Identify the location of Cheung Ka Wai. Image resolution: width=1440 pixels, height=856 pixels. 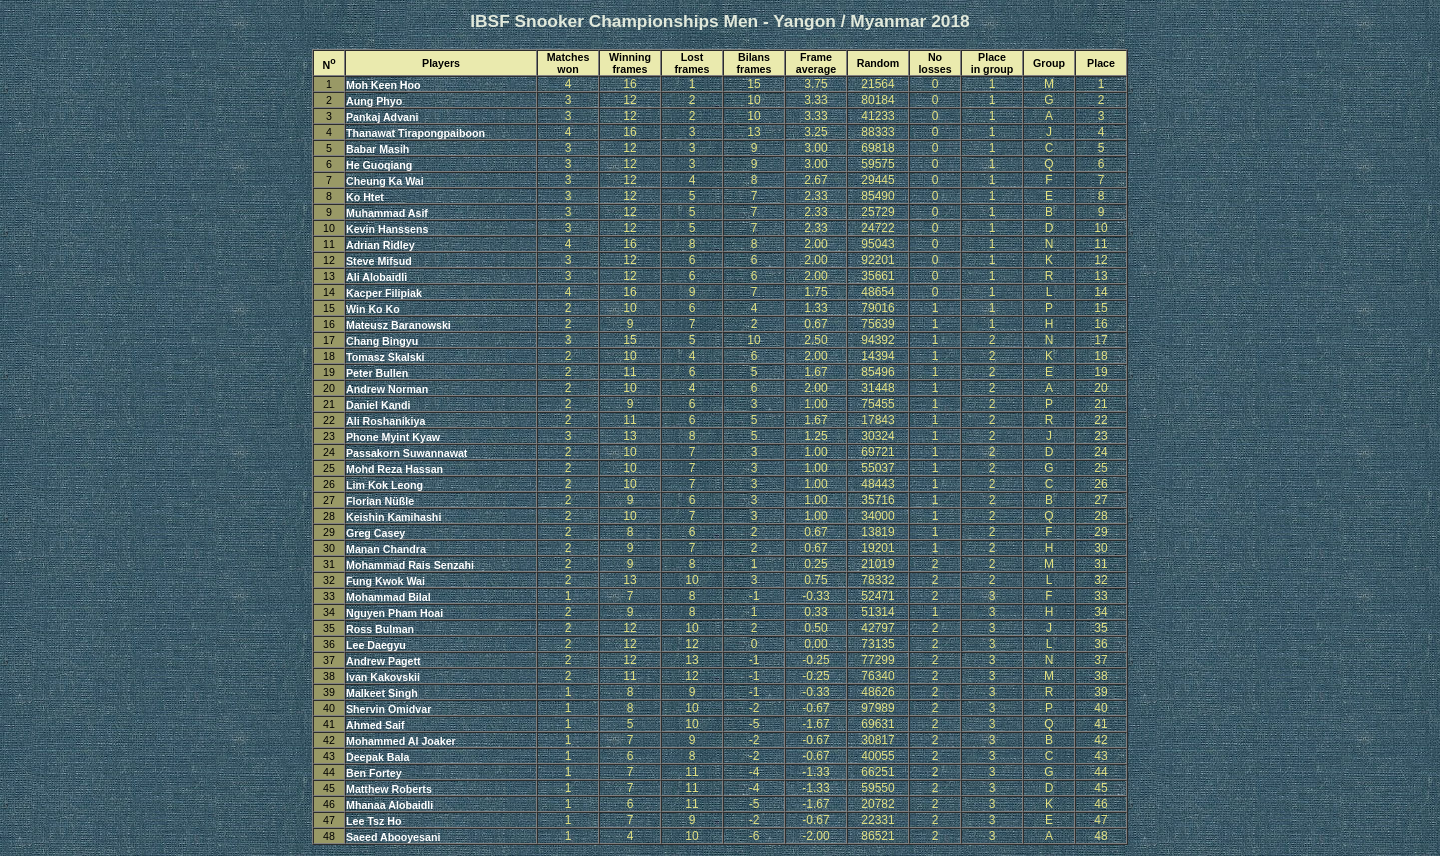
(385, 181).